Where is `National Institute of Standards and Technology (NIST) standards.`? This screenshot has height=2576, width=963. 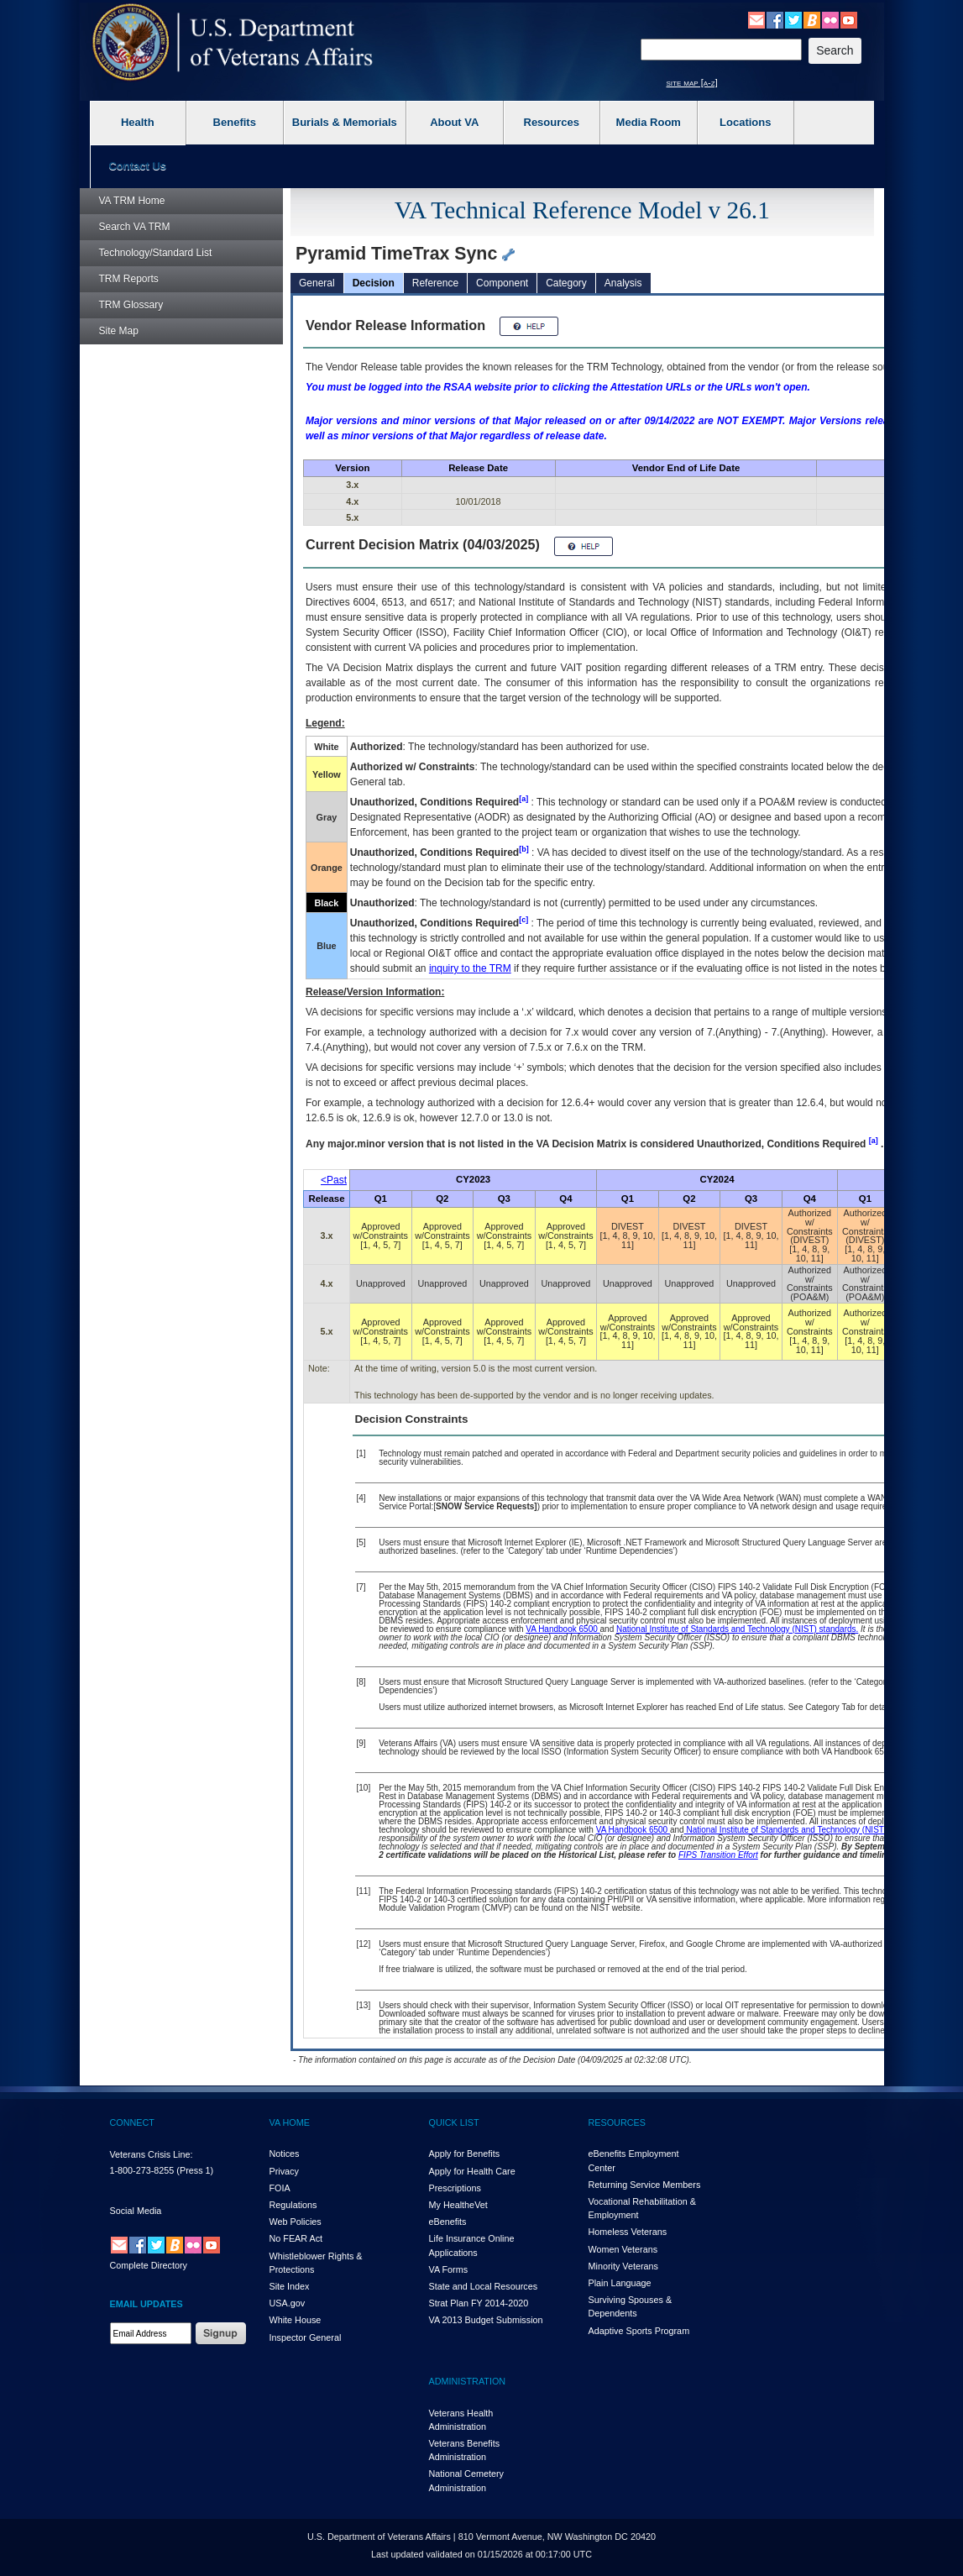
National Institute of Standards and Technology (NIST) standards. is located at coordinates (737, 1629).